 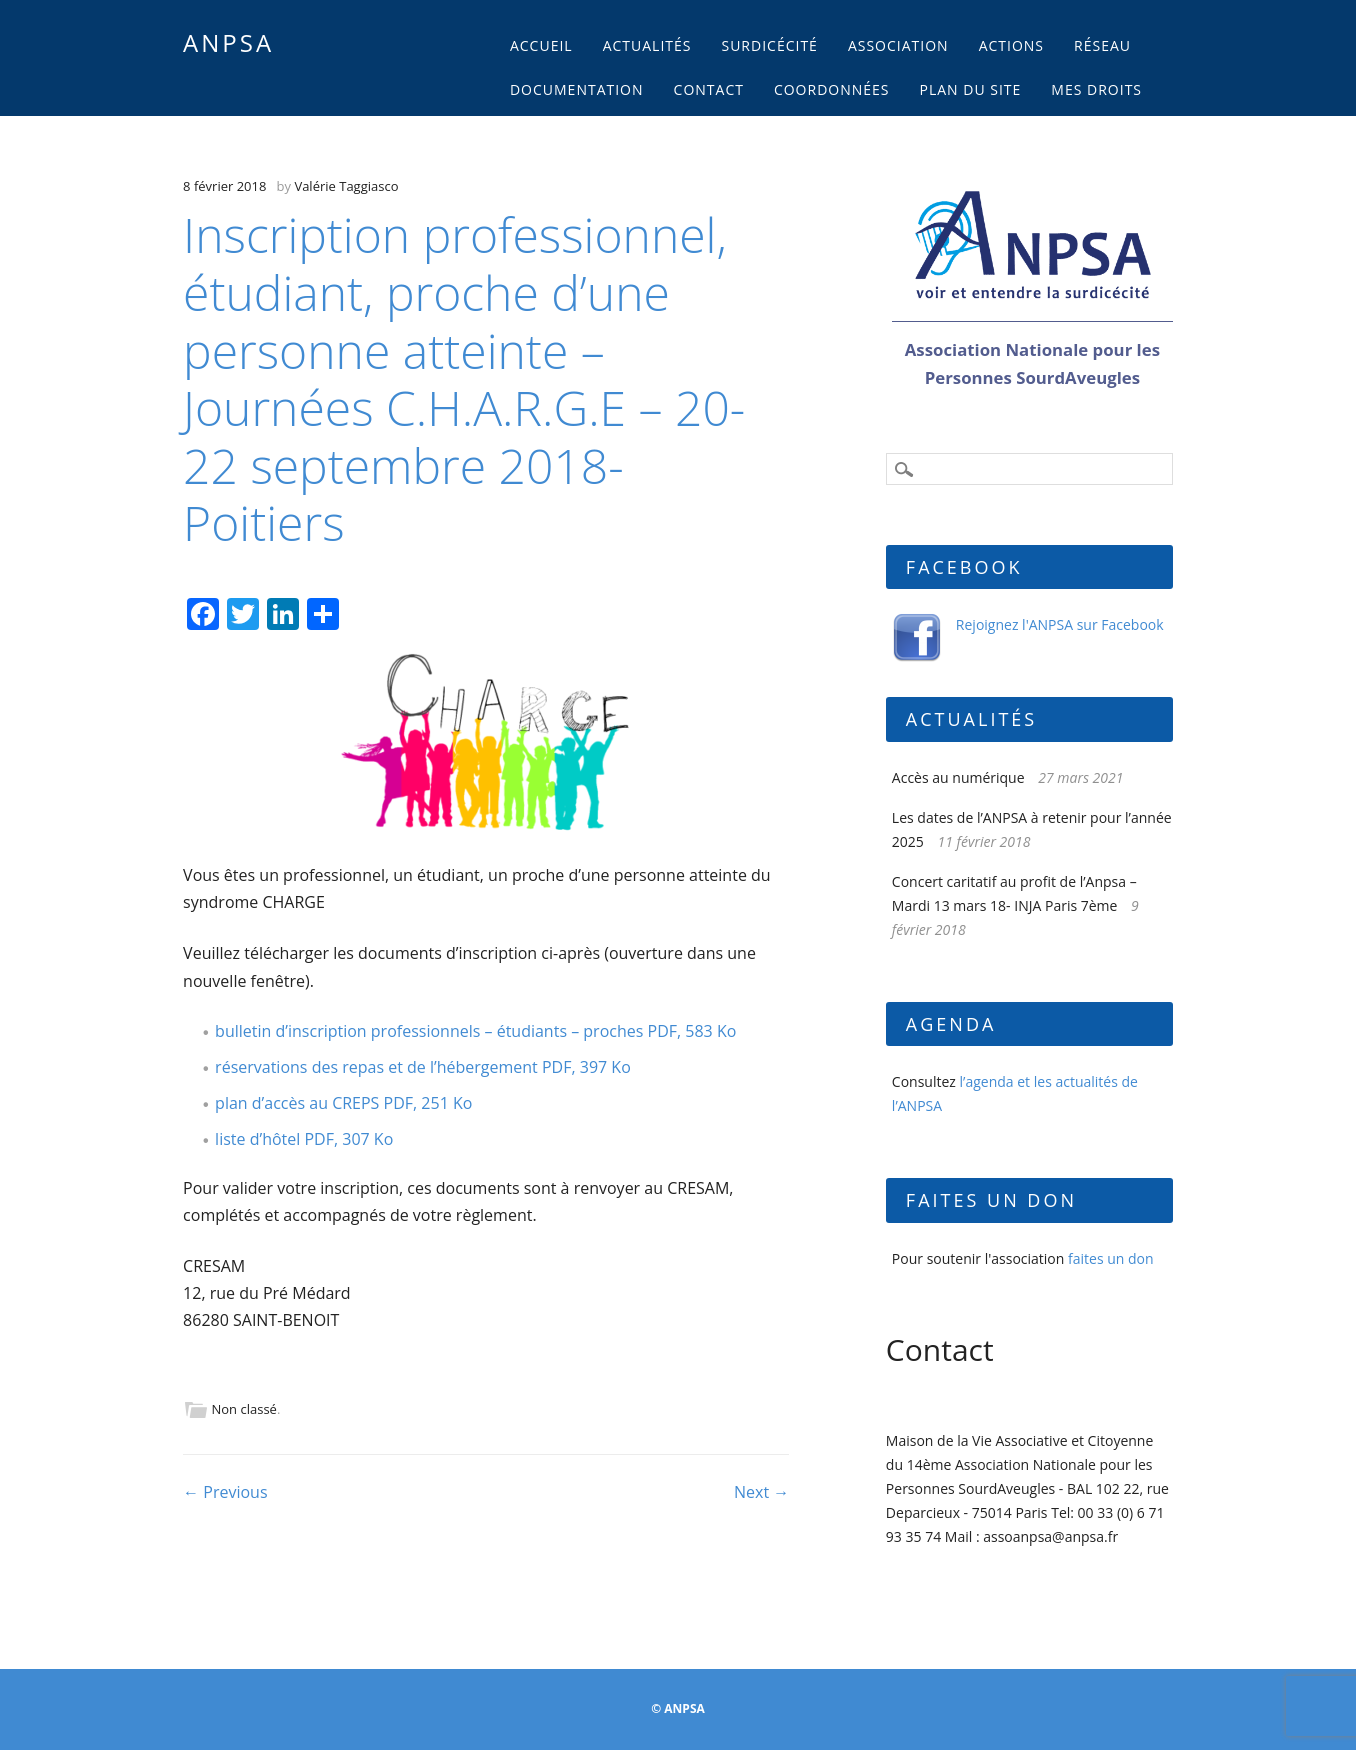 I want to click on Rejoignez l'ANPSA sur Facebook, so click(x=1060, y=624).